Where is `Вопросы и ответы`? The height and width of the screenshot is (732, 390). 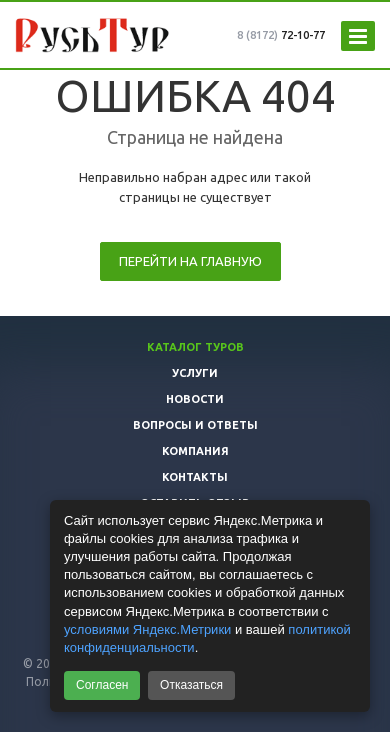 Вопросы и ответы is located at coordinates (195, 425).